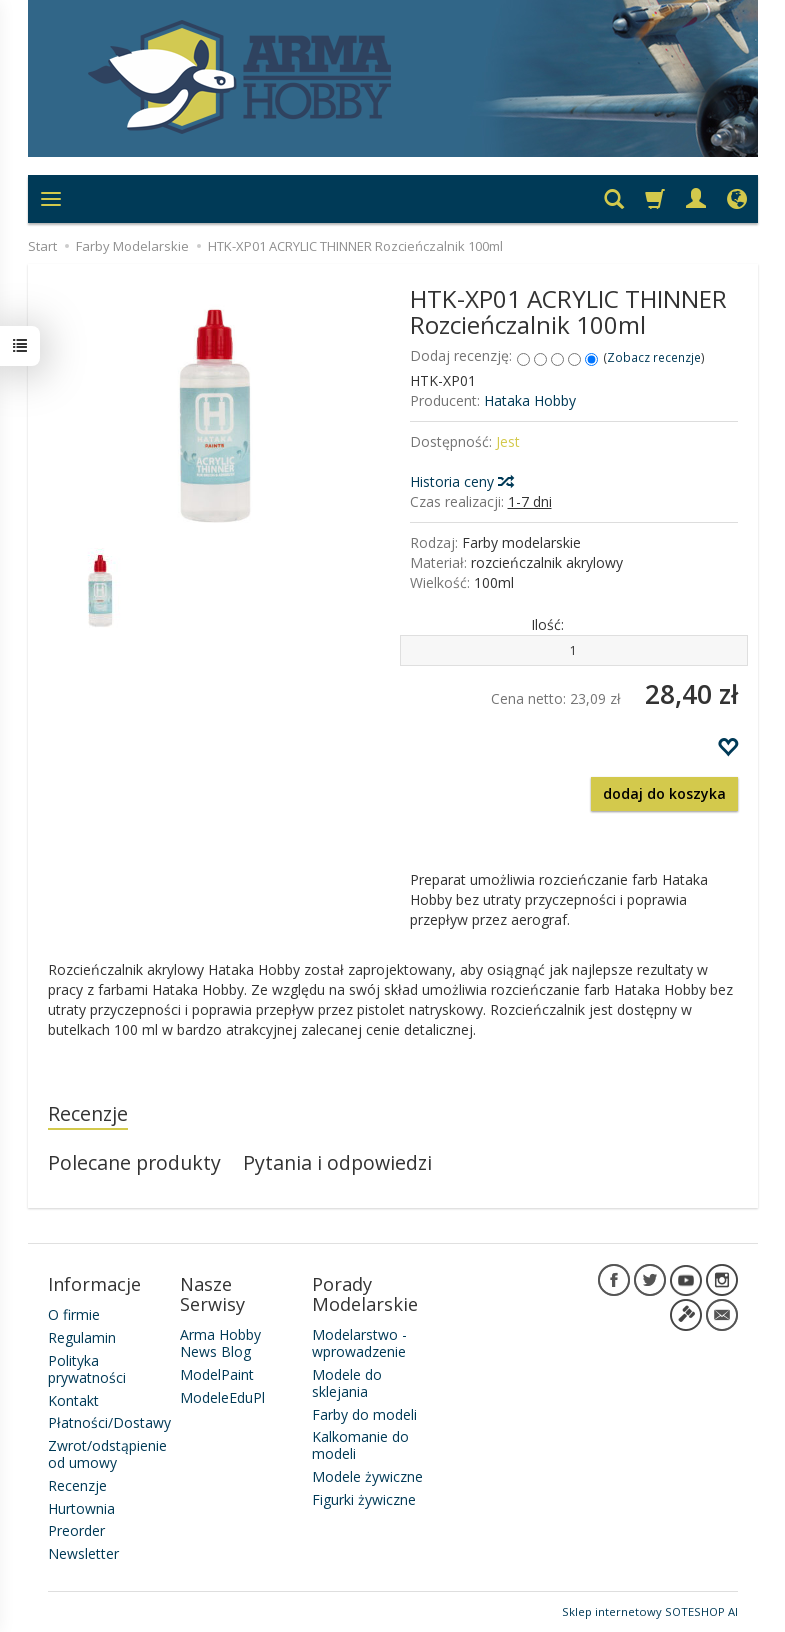 This screenshot has width=785, height=1632. I want to click on Farby do modeli, so click(364, 1414).